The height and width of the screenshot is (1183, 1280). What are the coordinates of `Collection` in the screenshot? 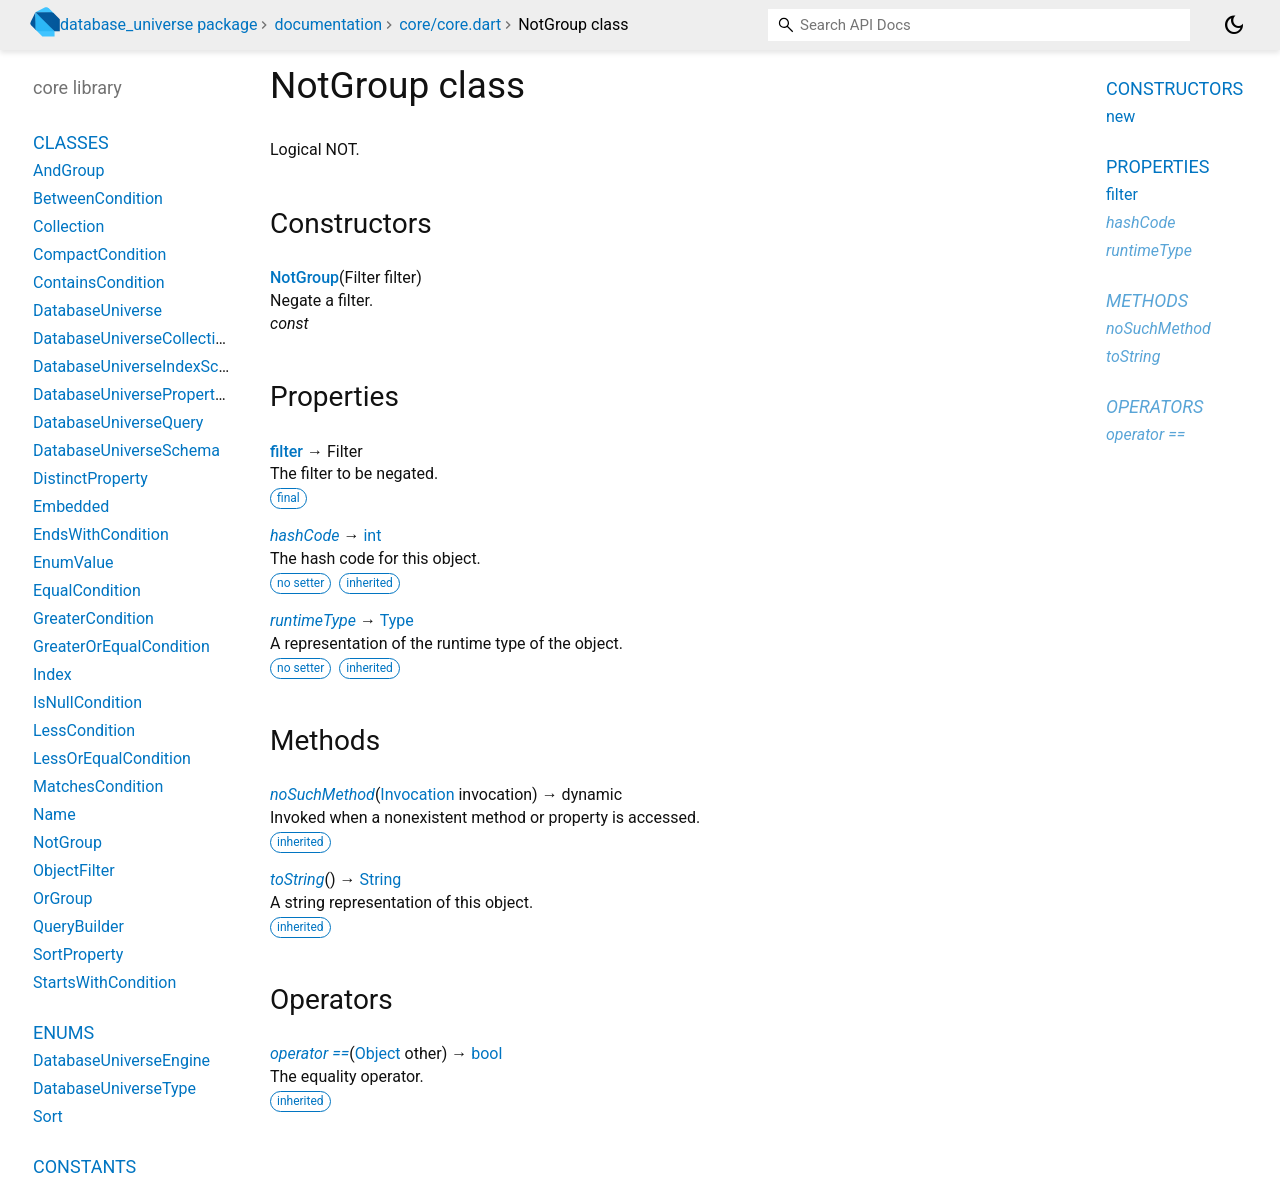 It's located at (68, 226).